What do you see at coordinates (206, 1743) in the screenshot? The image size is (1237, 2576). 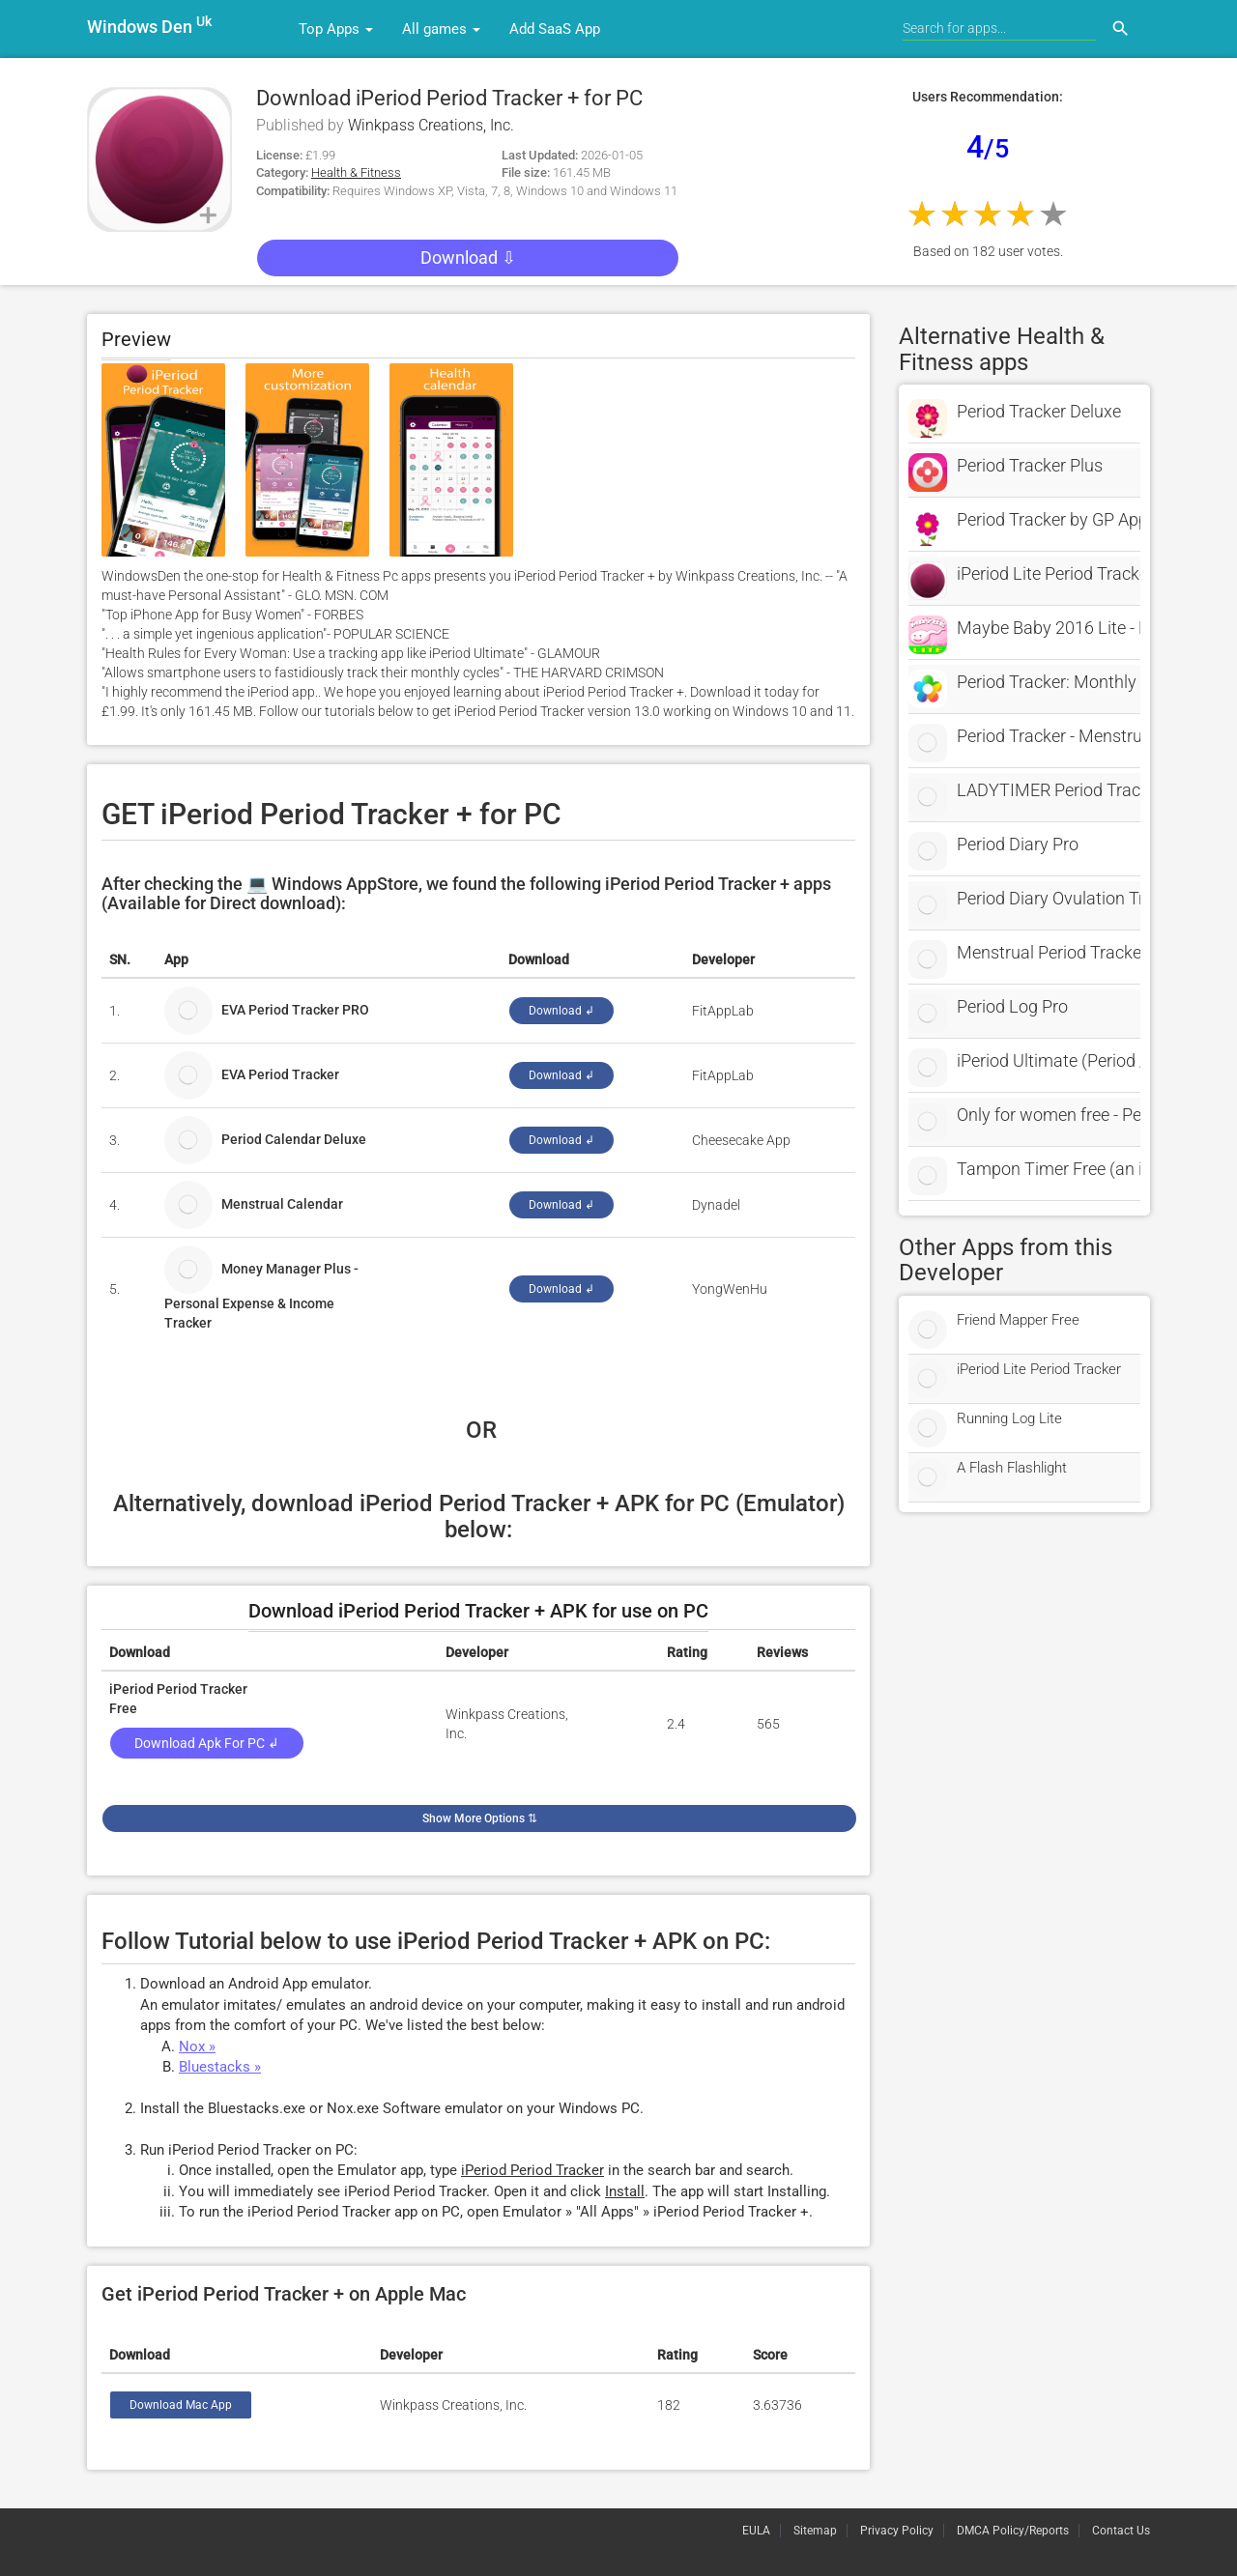 I see `Download Apk for PC ↲` at bounding box center [206, 1743].